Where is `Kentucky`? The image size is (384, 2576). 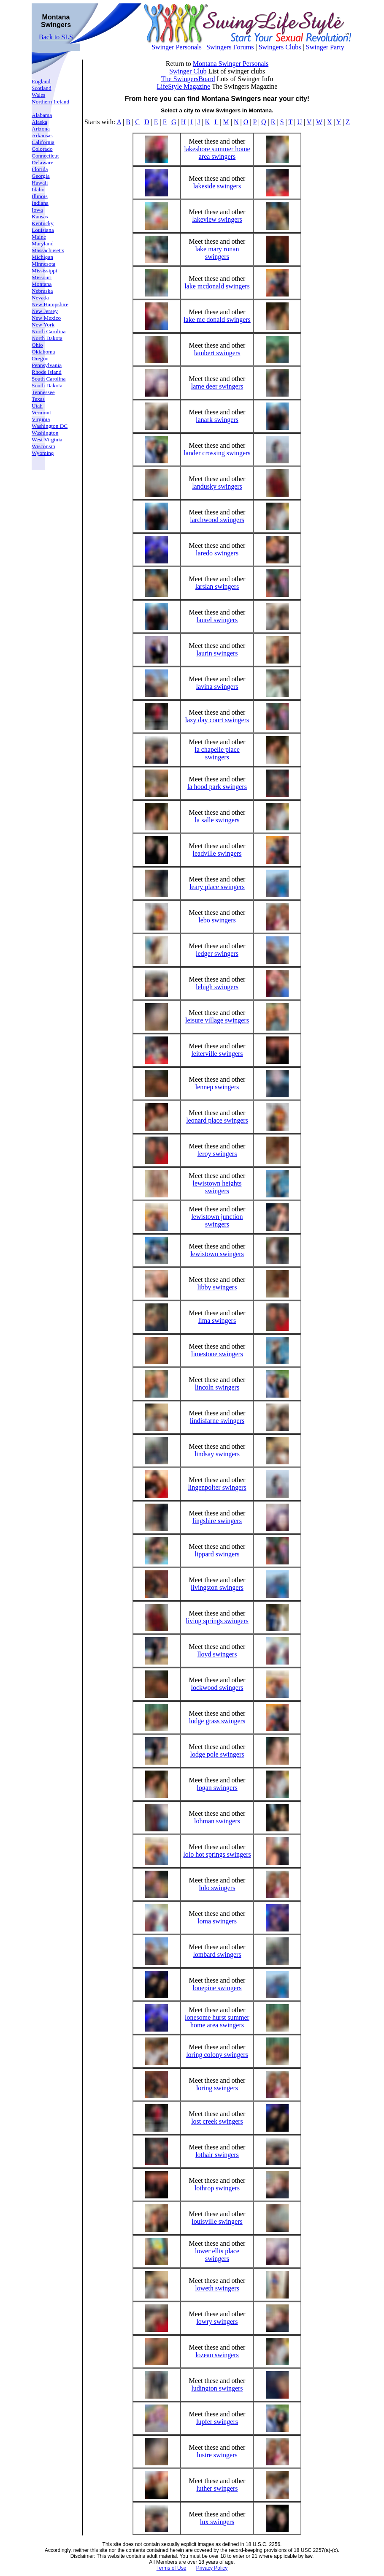
Kentucky is located at coordinates (43, 223).